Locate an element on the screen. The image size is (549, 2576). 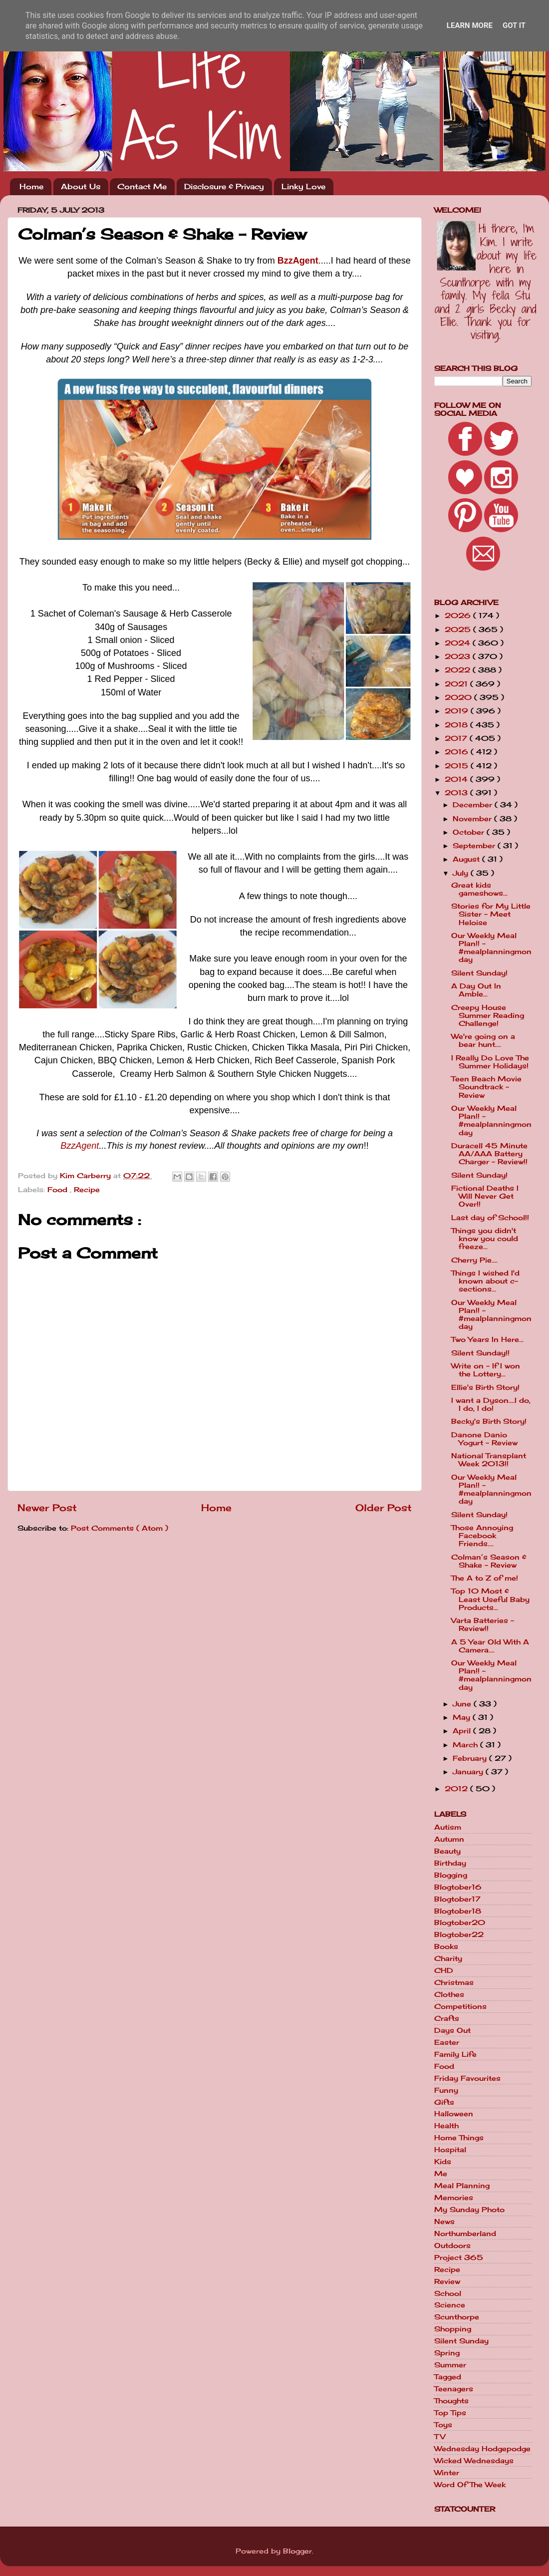
Linky Love is located at coordinates (303, 186).